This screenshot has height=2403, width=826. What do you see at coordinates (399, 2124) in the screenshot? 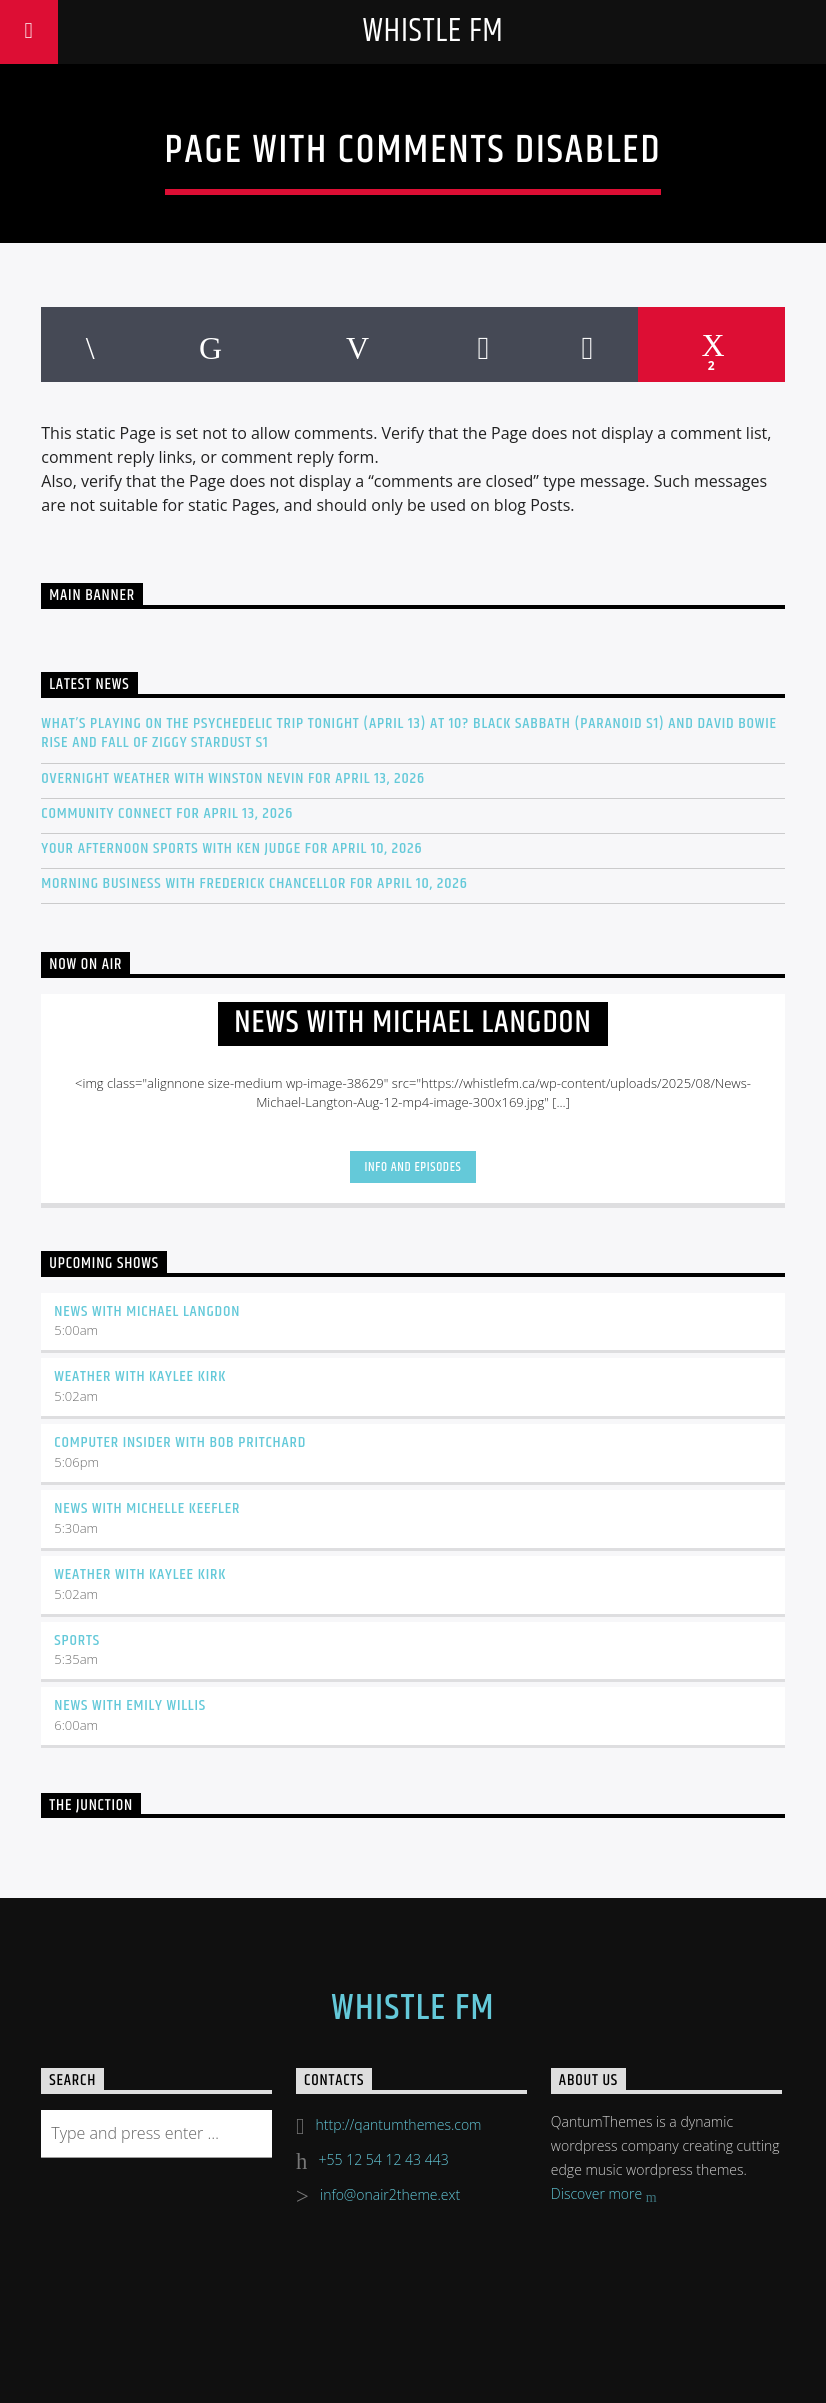
I see `http://qantumthemes.com` at bounding box center [399, 2124].